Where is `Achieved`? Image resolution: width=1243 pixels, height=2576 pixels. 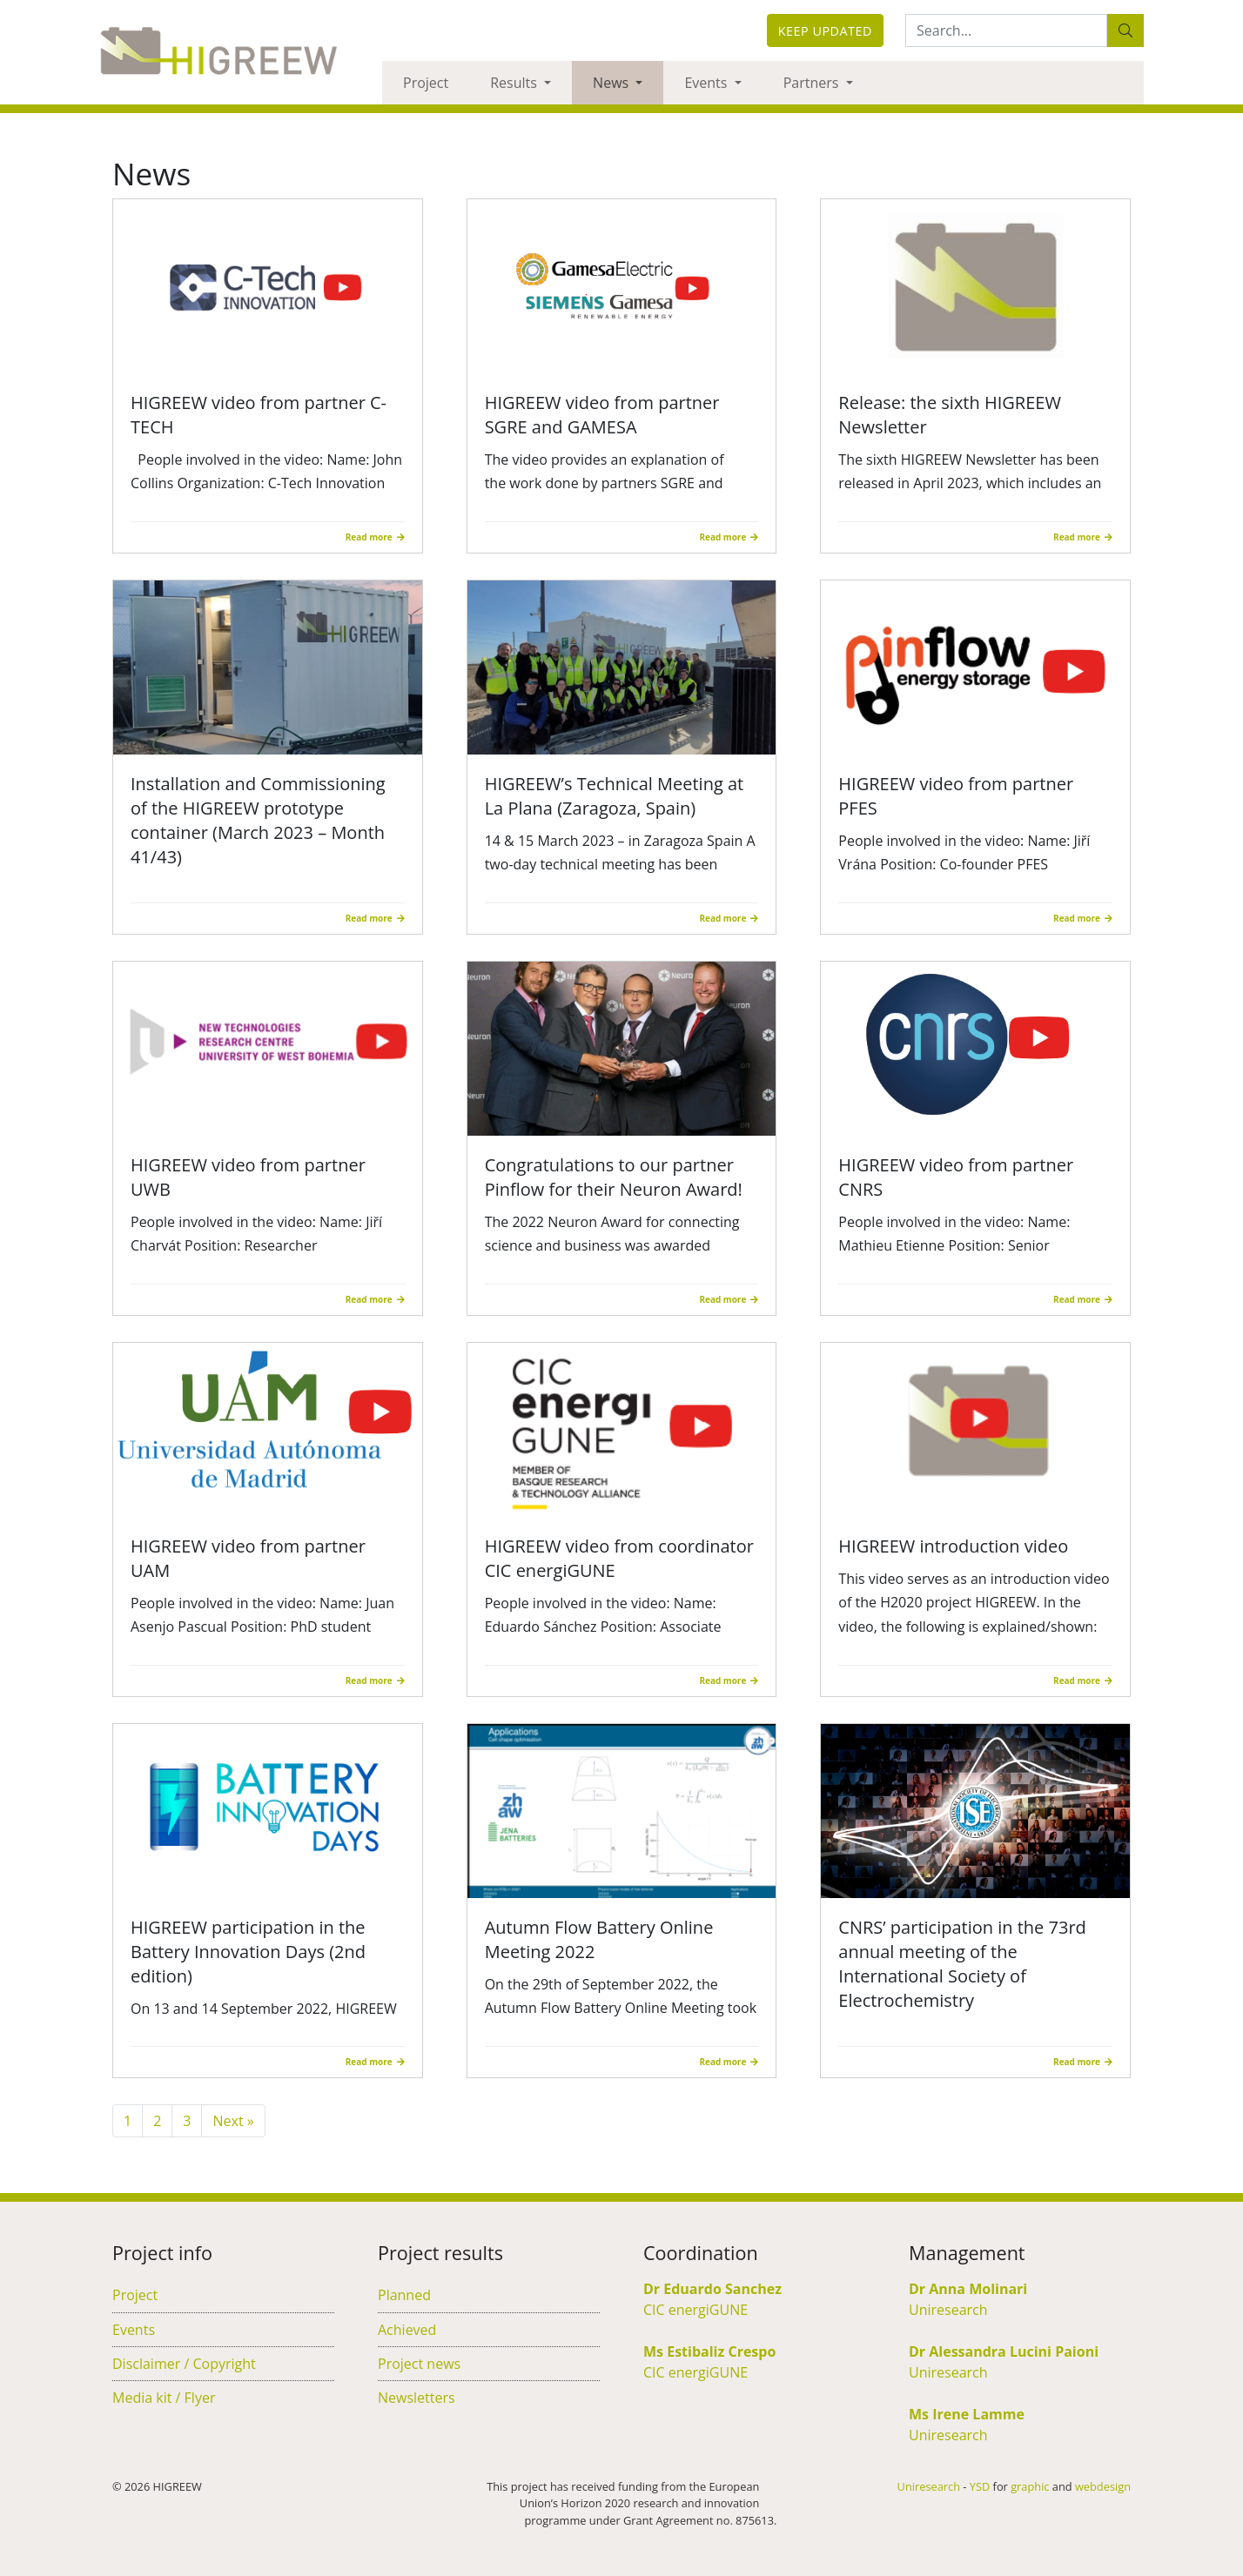
Achieved is located at coordinates (407, 2329).